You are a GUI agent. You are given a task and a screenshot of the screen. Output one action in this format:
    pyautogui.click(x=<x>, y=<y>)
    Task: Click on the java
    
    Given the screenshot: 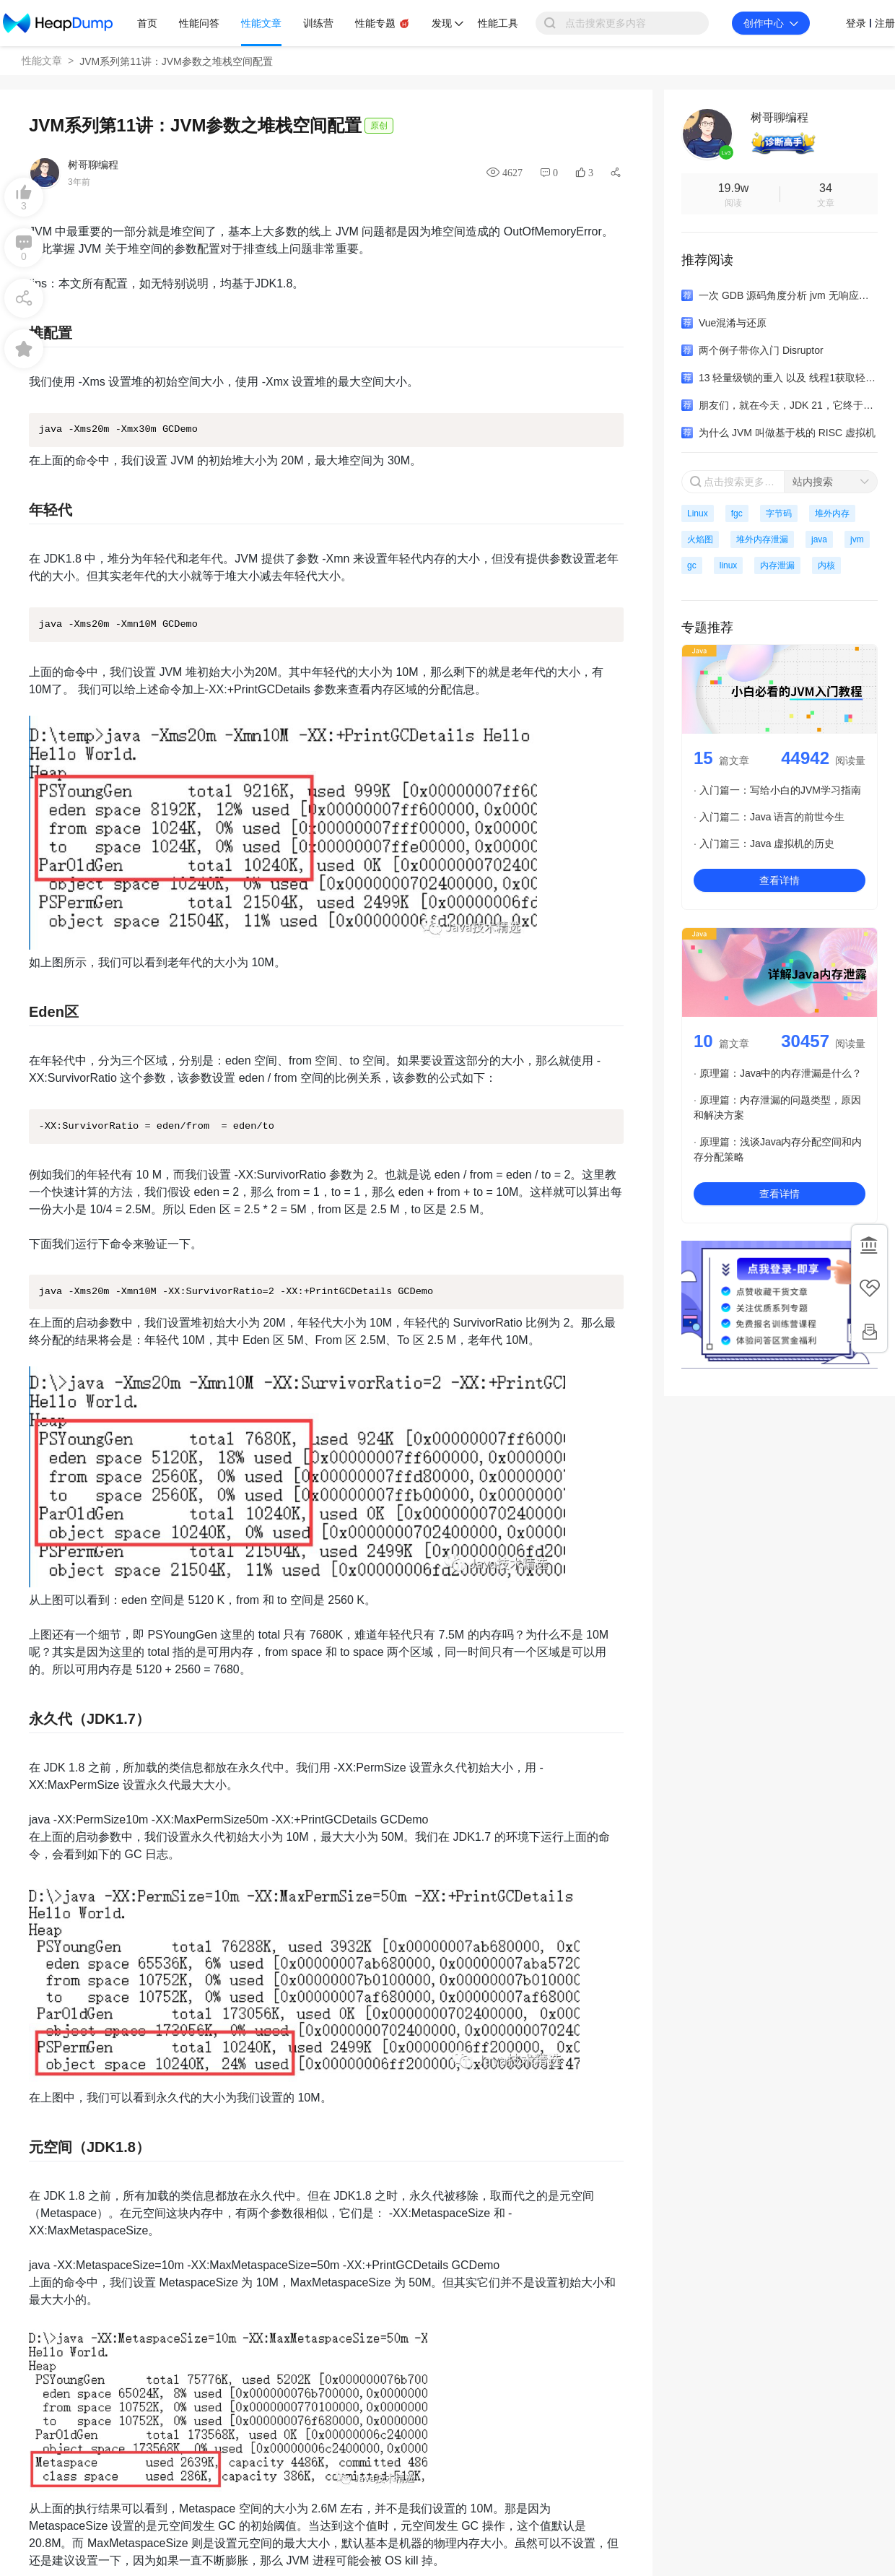 What is the action you would take?
    pyautogui.click(x=819, y=539)
    